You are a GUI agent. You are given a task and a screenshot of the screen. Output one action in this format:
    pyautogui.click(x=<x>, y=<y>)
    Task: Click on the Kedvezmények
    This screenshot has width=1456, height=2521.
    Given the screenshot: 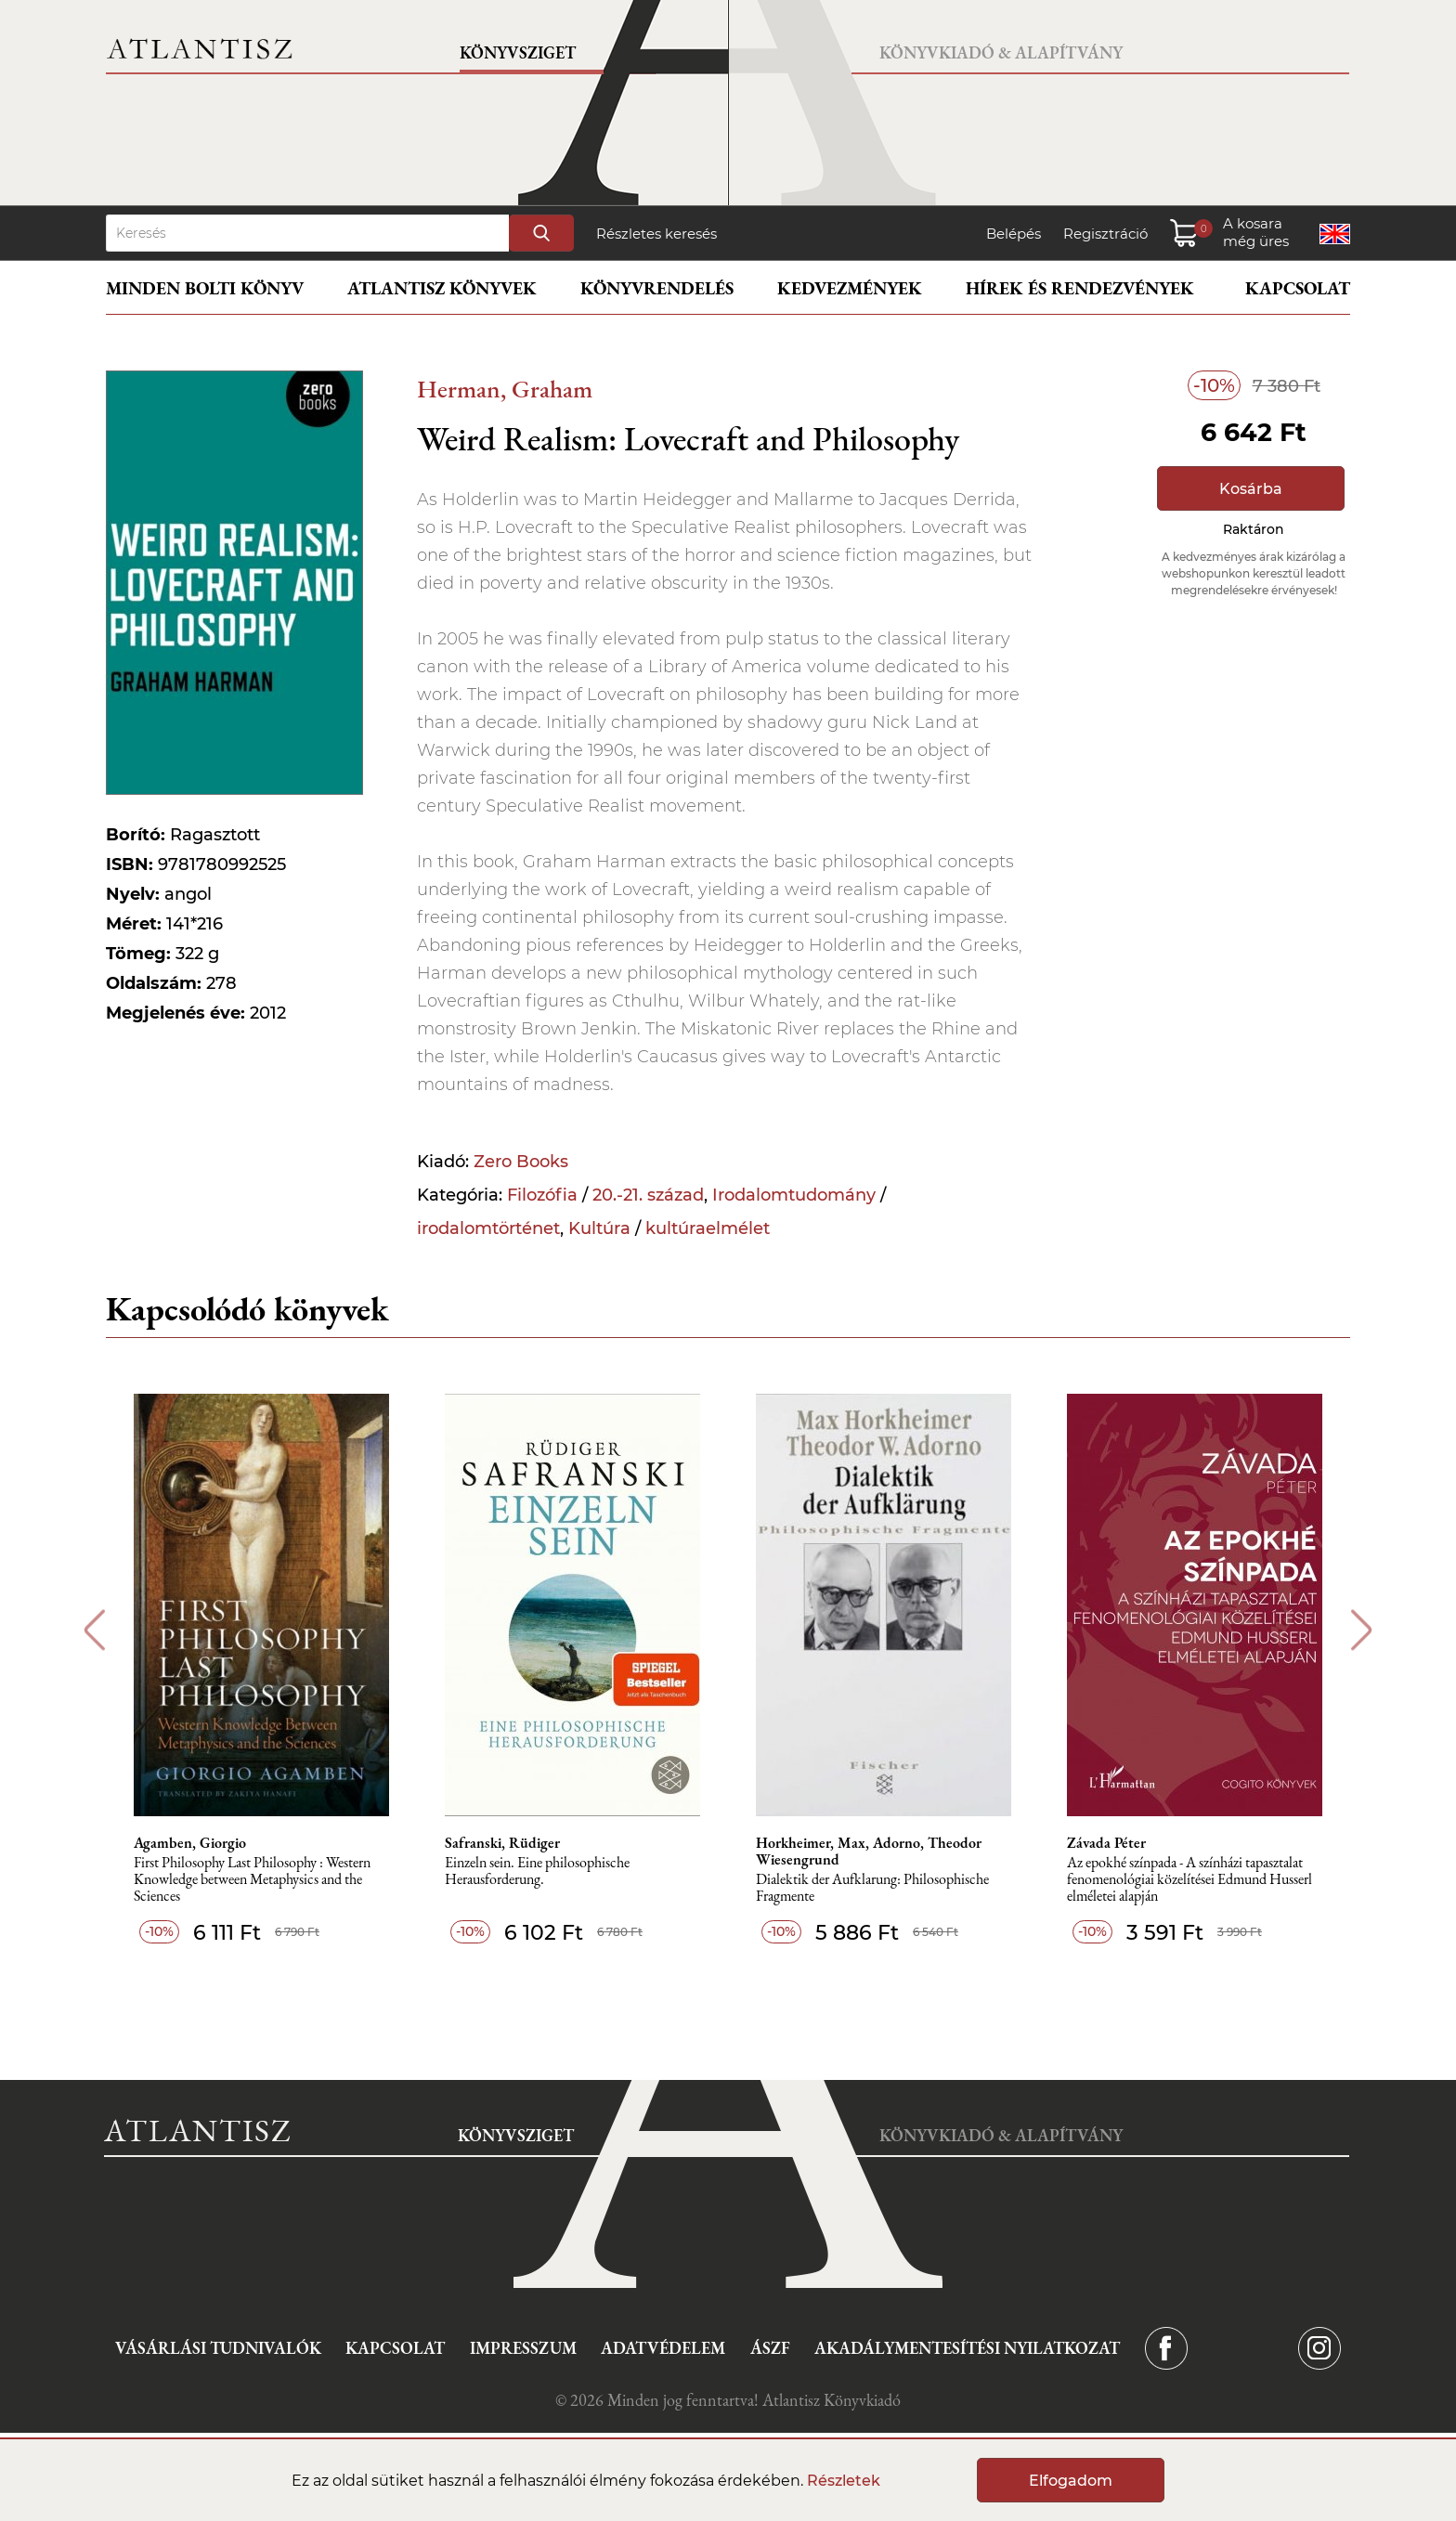 What is the action you would take?
    pyautogui.click(x=849, y=288)
    